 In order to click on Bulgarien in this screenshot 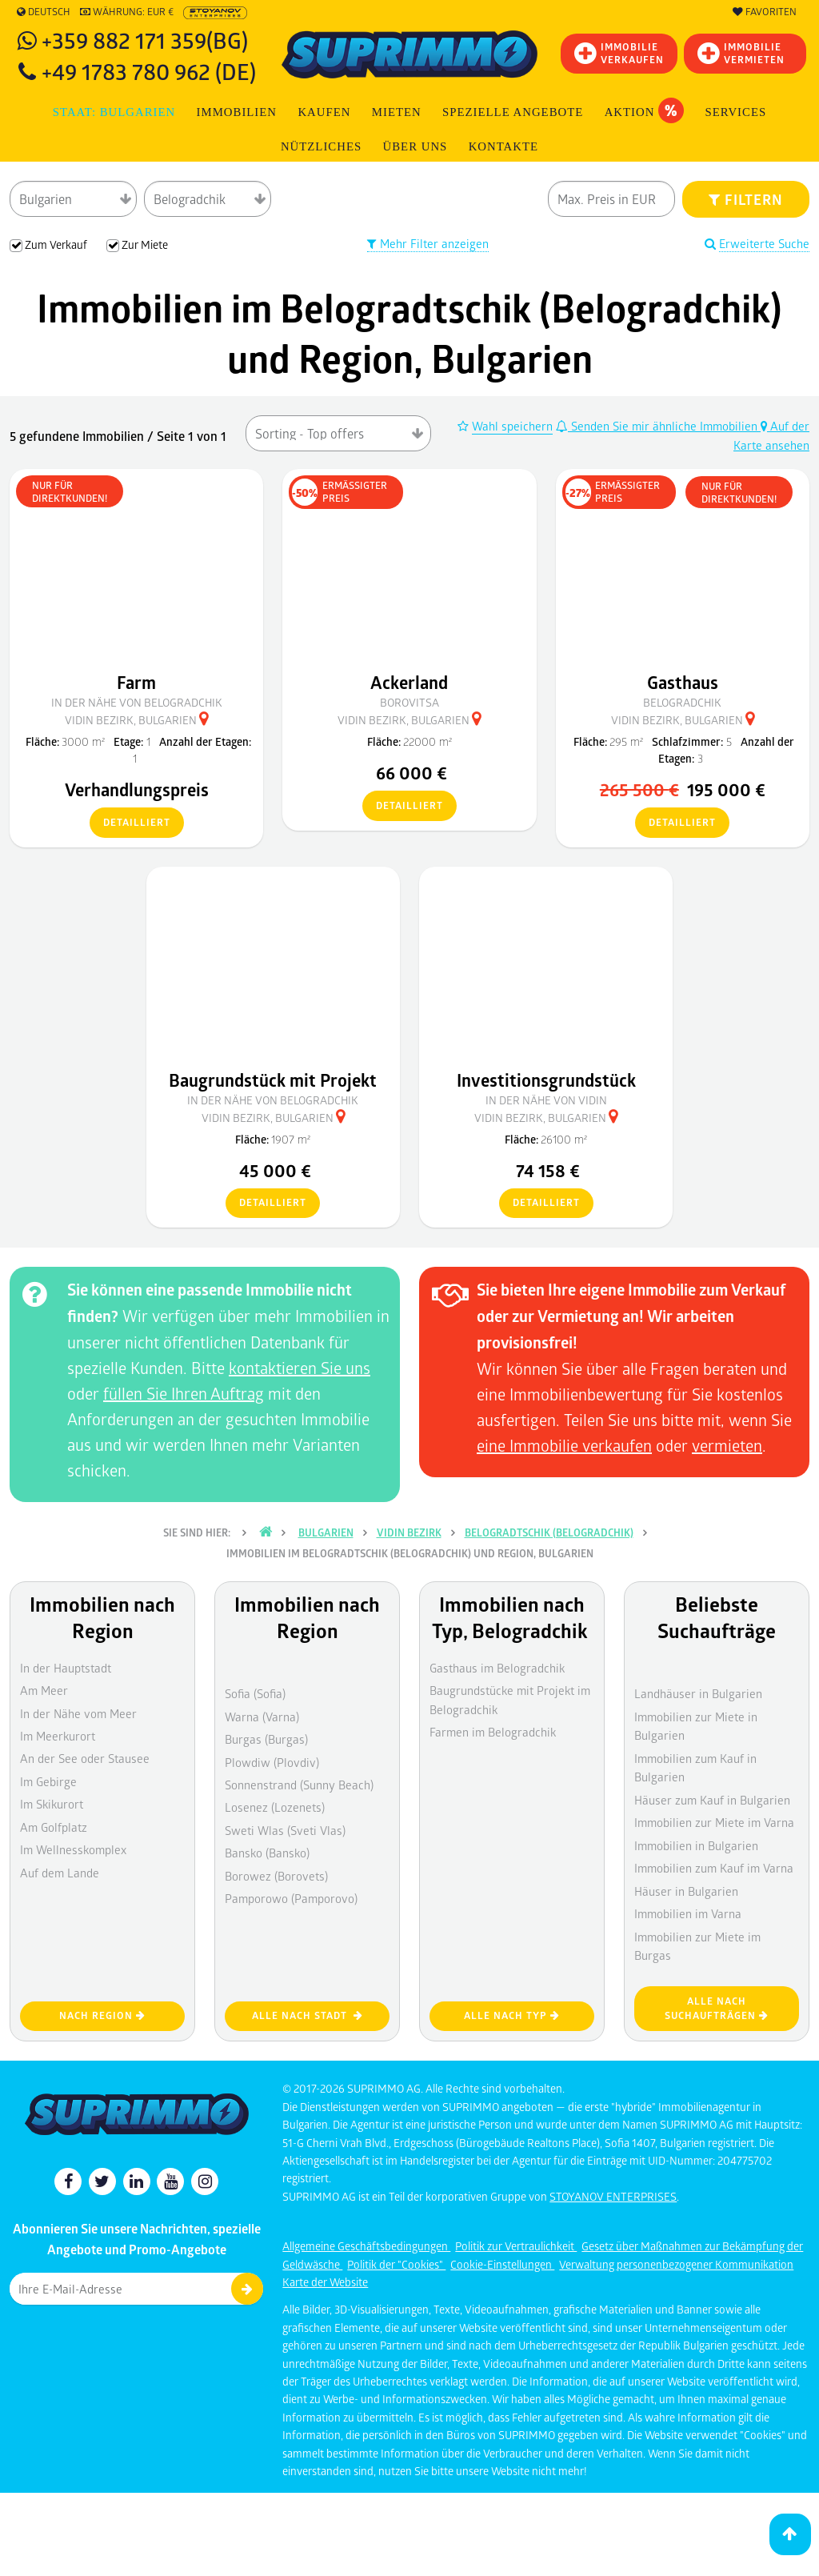, I will do `click(326, 1532)`.